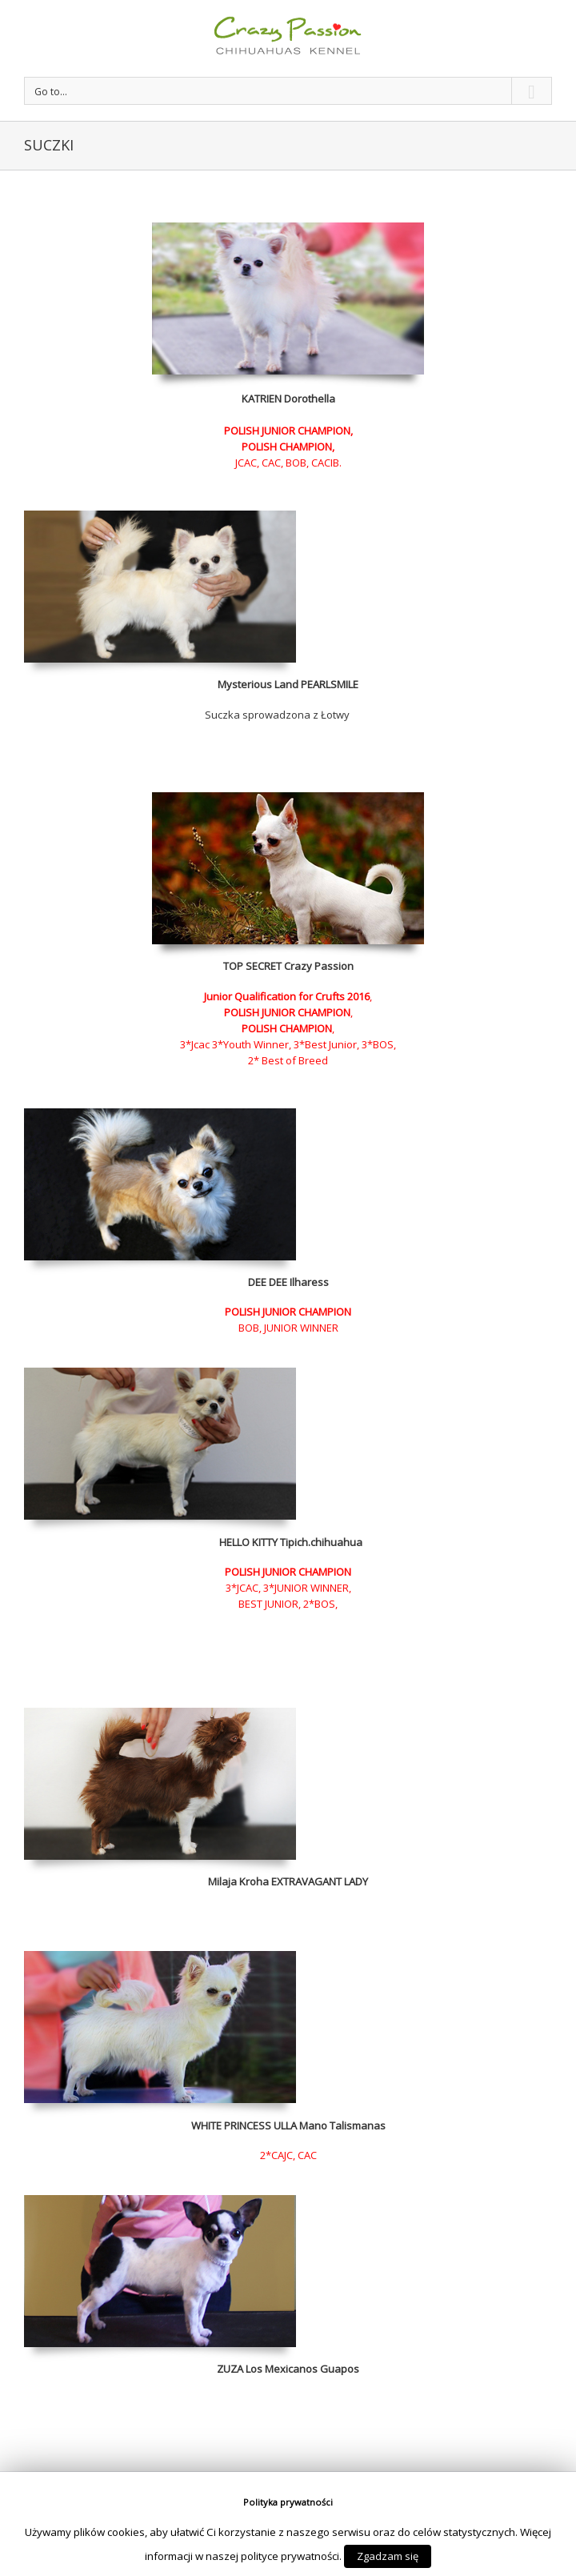 The width and height of the screenshot is (576, 2576). Describe the element at coordinates (160, 1716) in the screenshot. I see `[rosie]` at that location.